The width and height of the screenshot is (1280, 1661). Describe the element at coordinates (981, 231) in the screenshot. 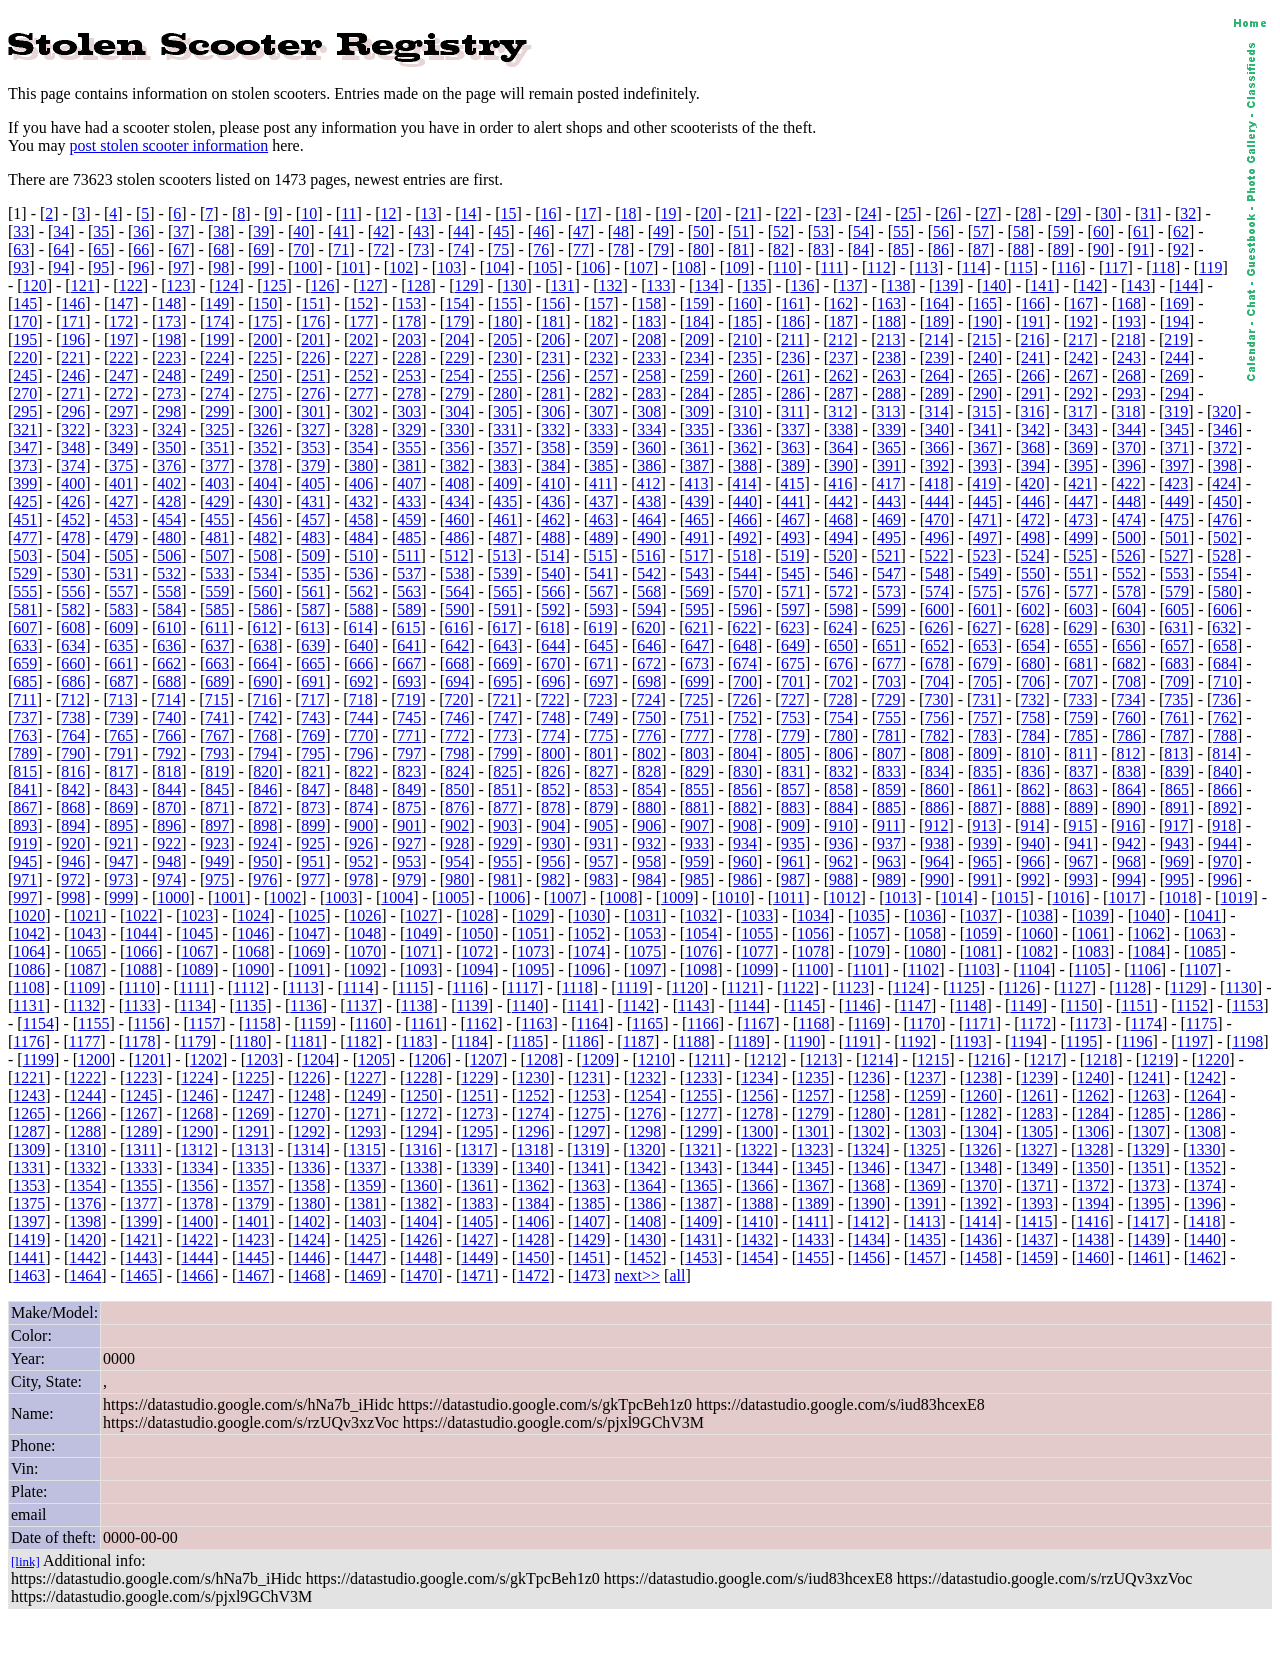

I see `57` at that location.